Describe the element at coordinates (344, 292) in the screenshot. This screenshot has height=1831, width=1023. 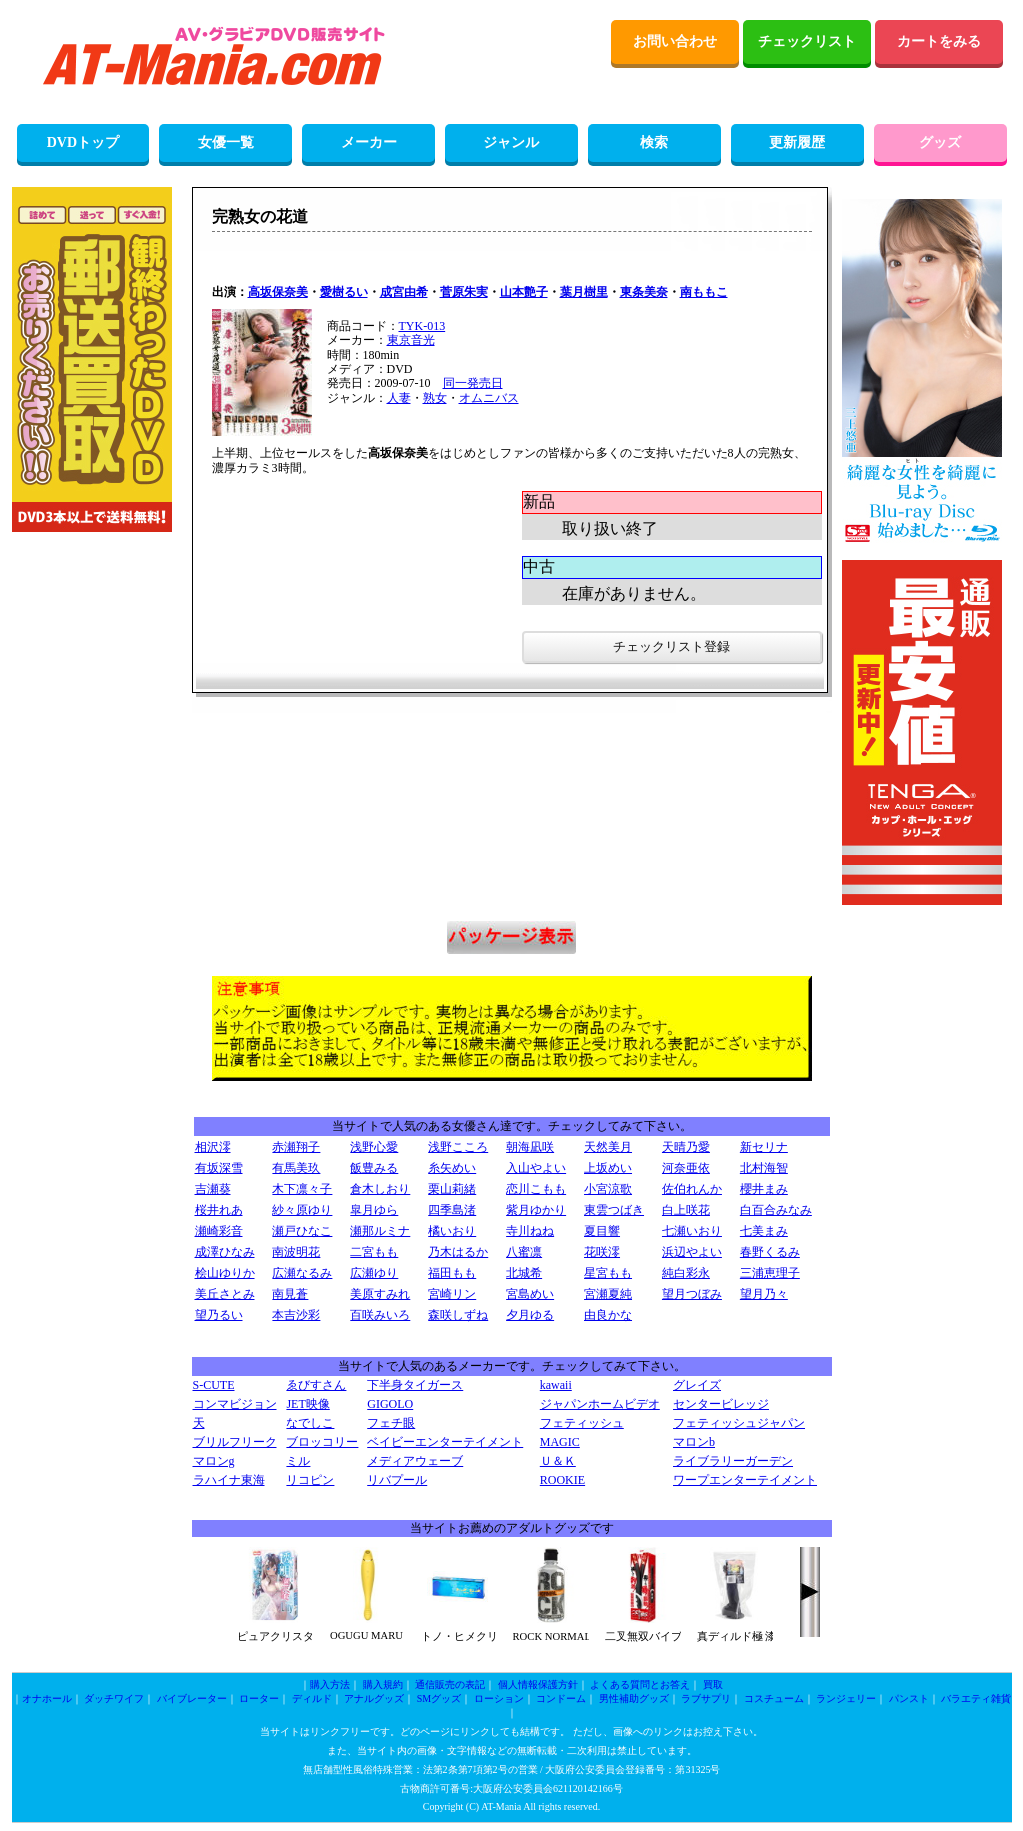
I see `愛樹るい` at that location.